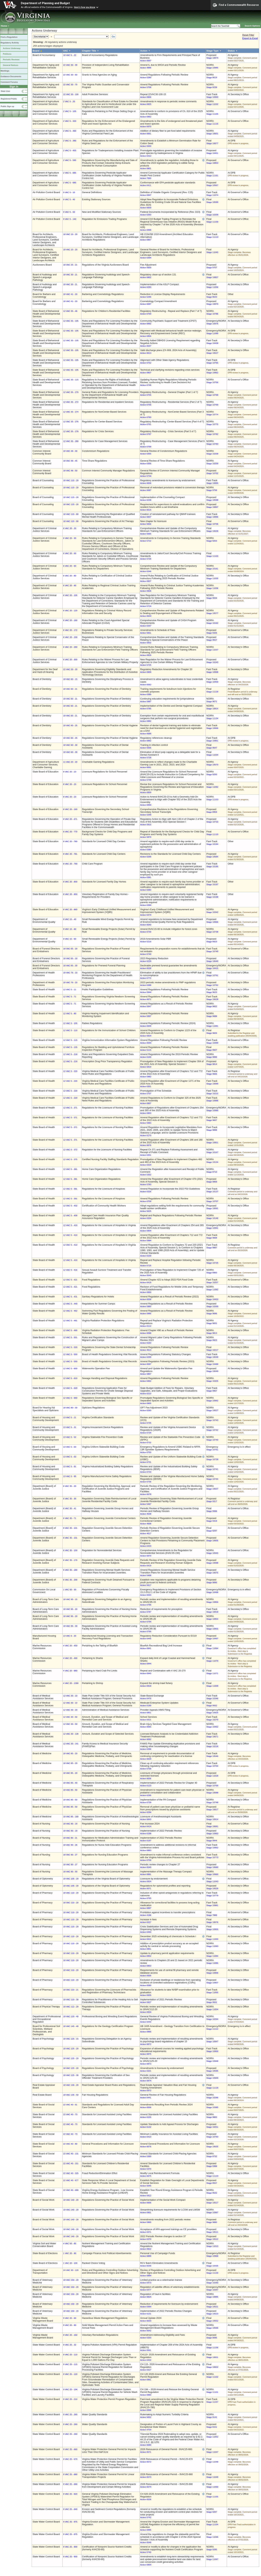  I want to click on 18 VAC 41 - 20, so click(70, 294).